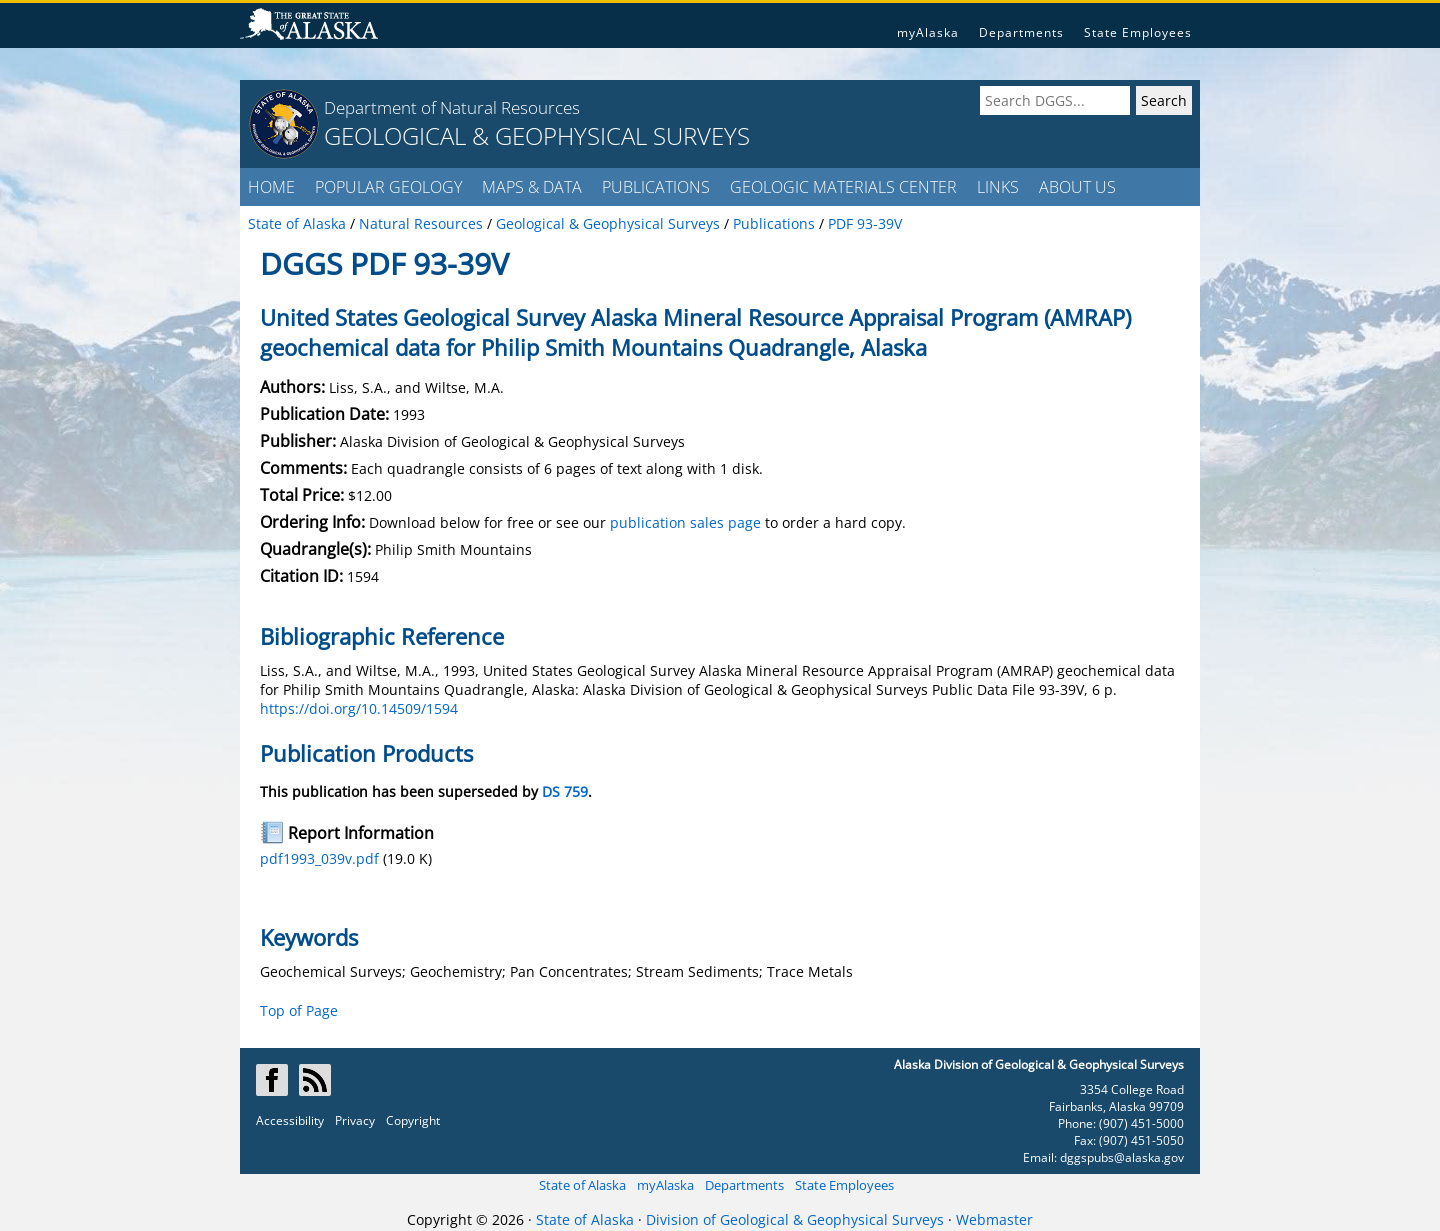 The width and height of the screenshot is (1440, 1231). I want to click on Webmaster, so click(994, 1219).